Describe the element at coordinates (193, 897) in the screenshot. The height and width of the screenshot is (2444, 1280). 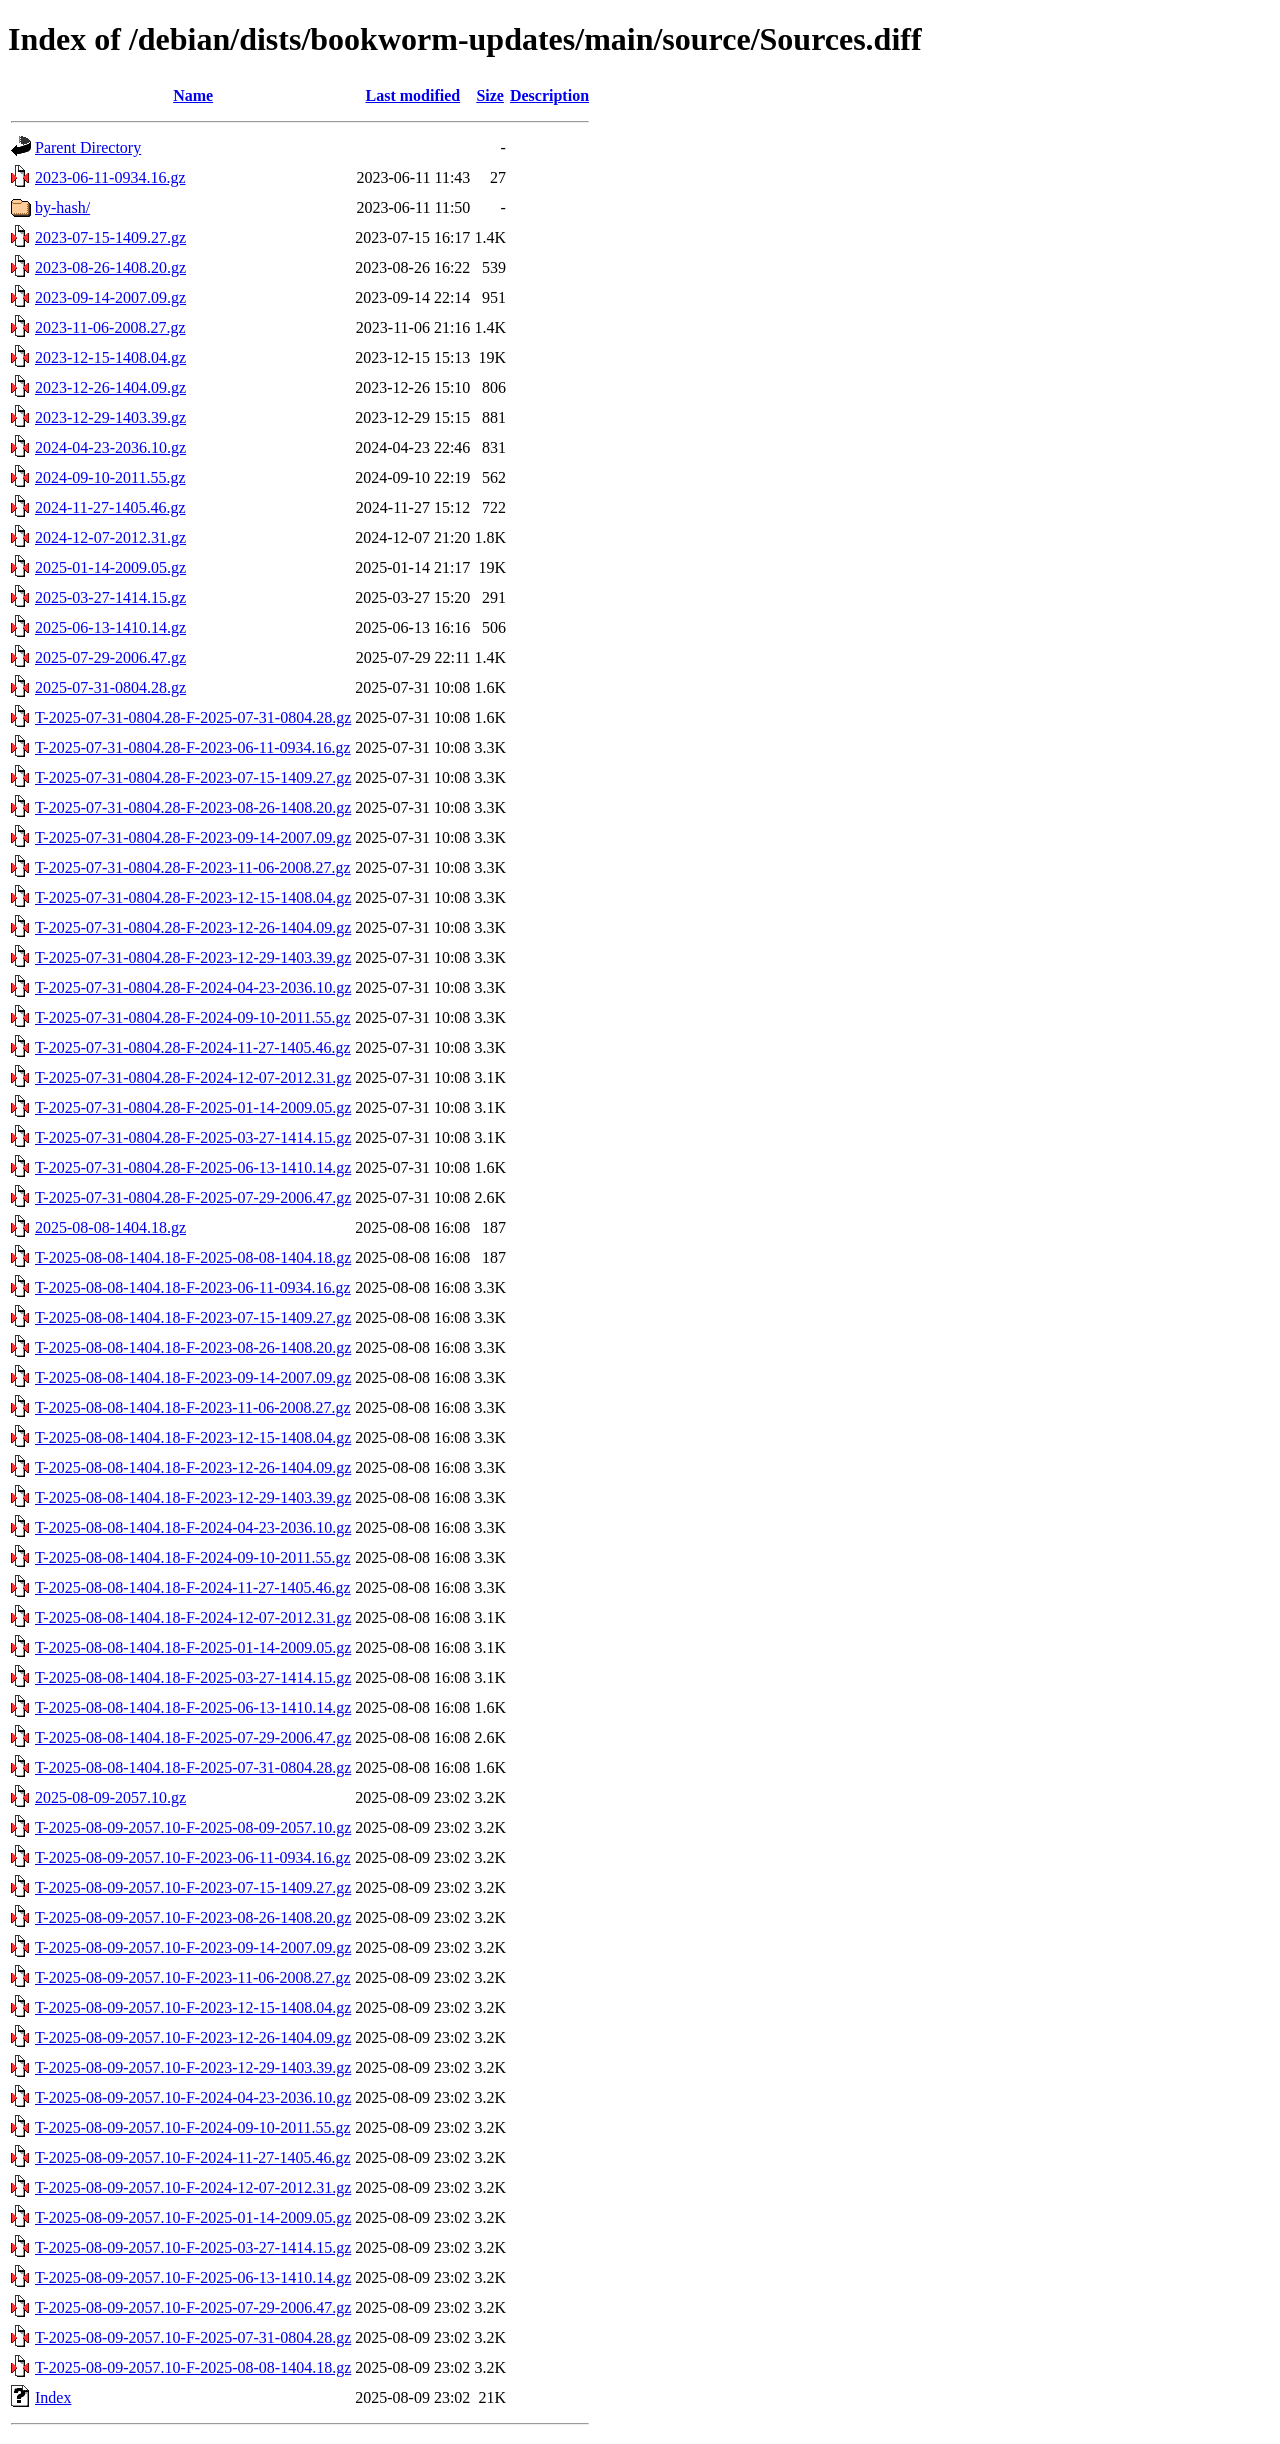
I see `T-2025-07-31-0804.28-F-2023-12-15-1408.04.gz` at that location.